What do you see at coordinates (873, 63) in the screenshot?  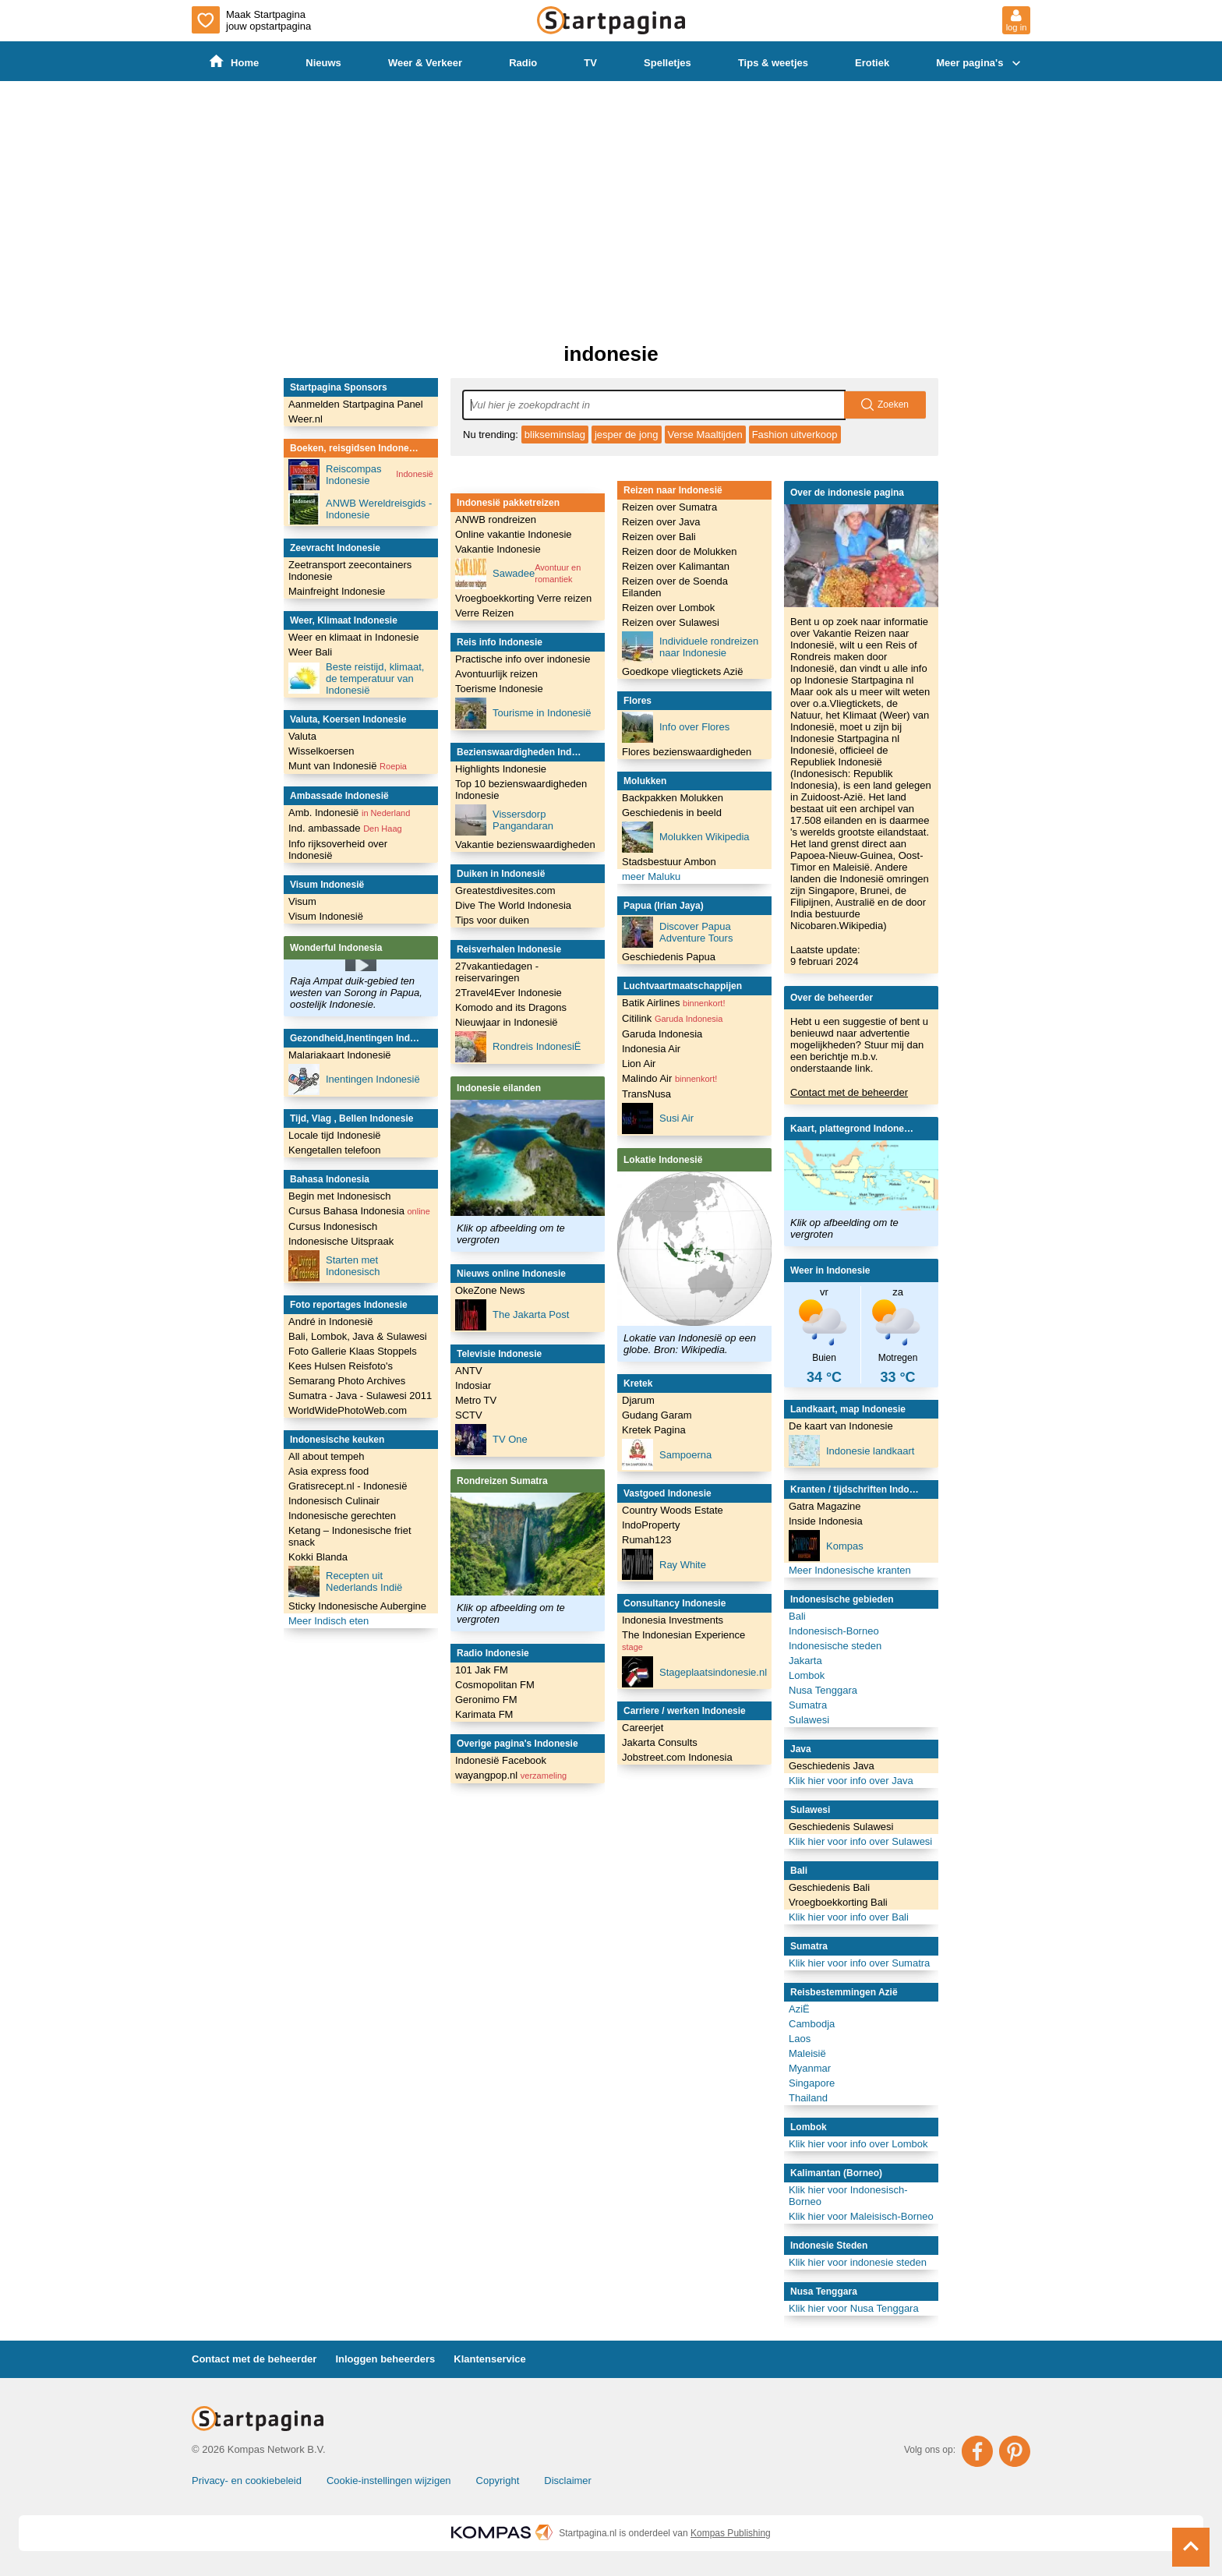 I see `Erotiek` at bounding box center [873, 63].